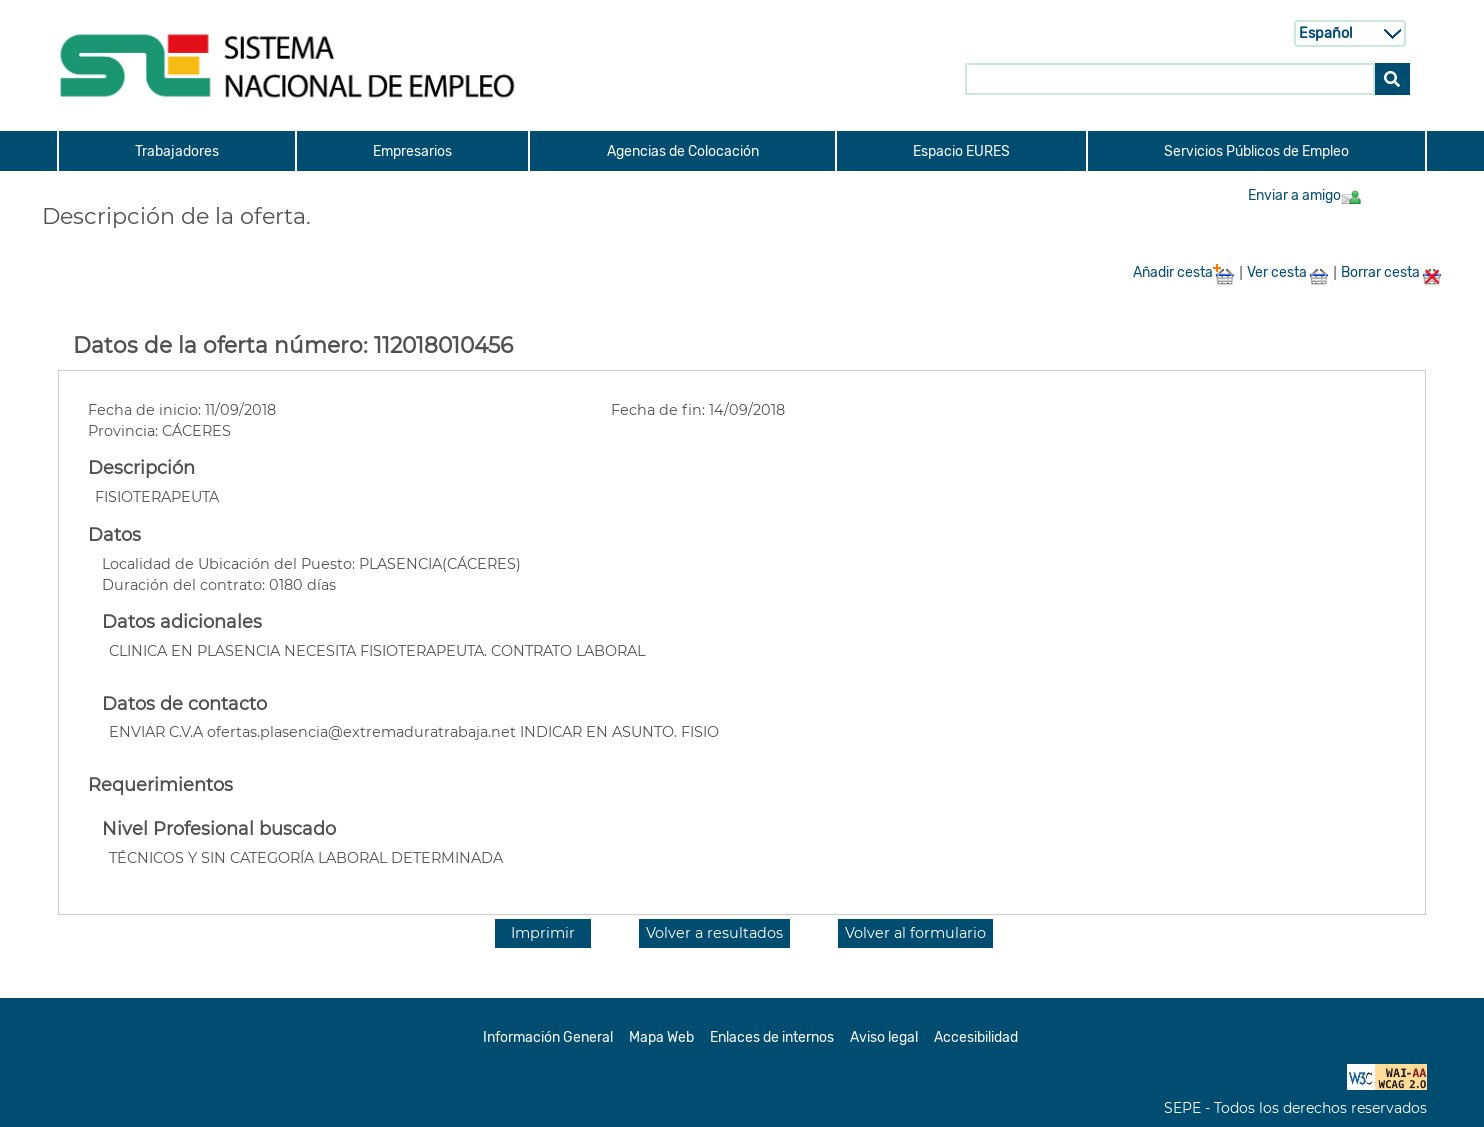  I want to click on Accesibilidad, so click(976, 1037).